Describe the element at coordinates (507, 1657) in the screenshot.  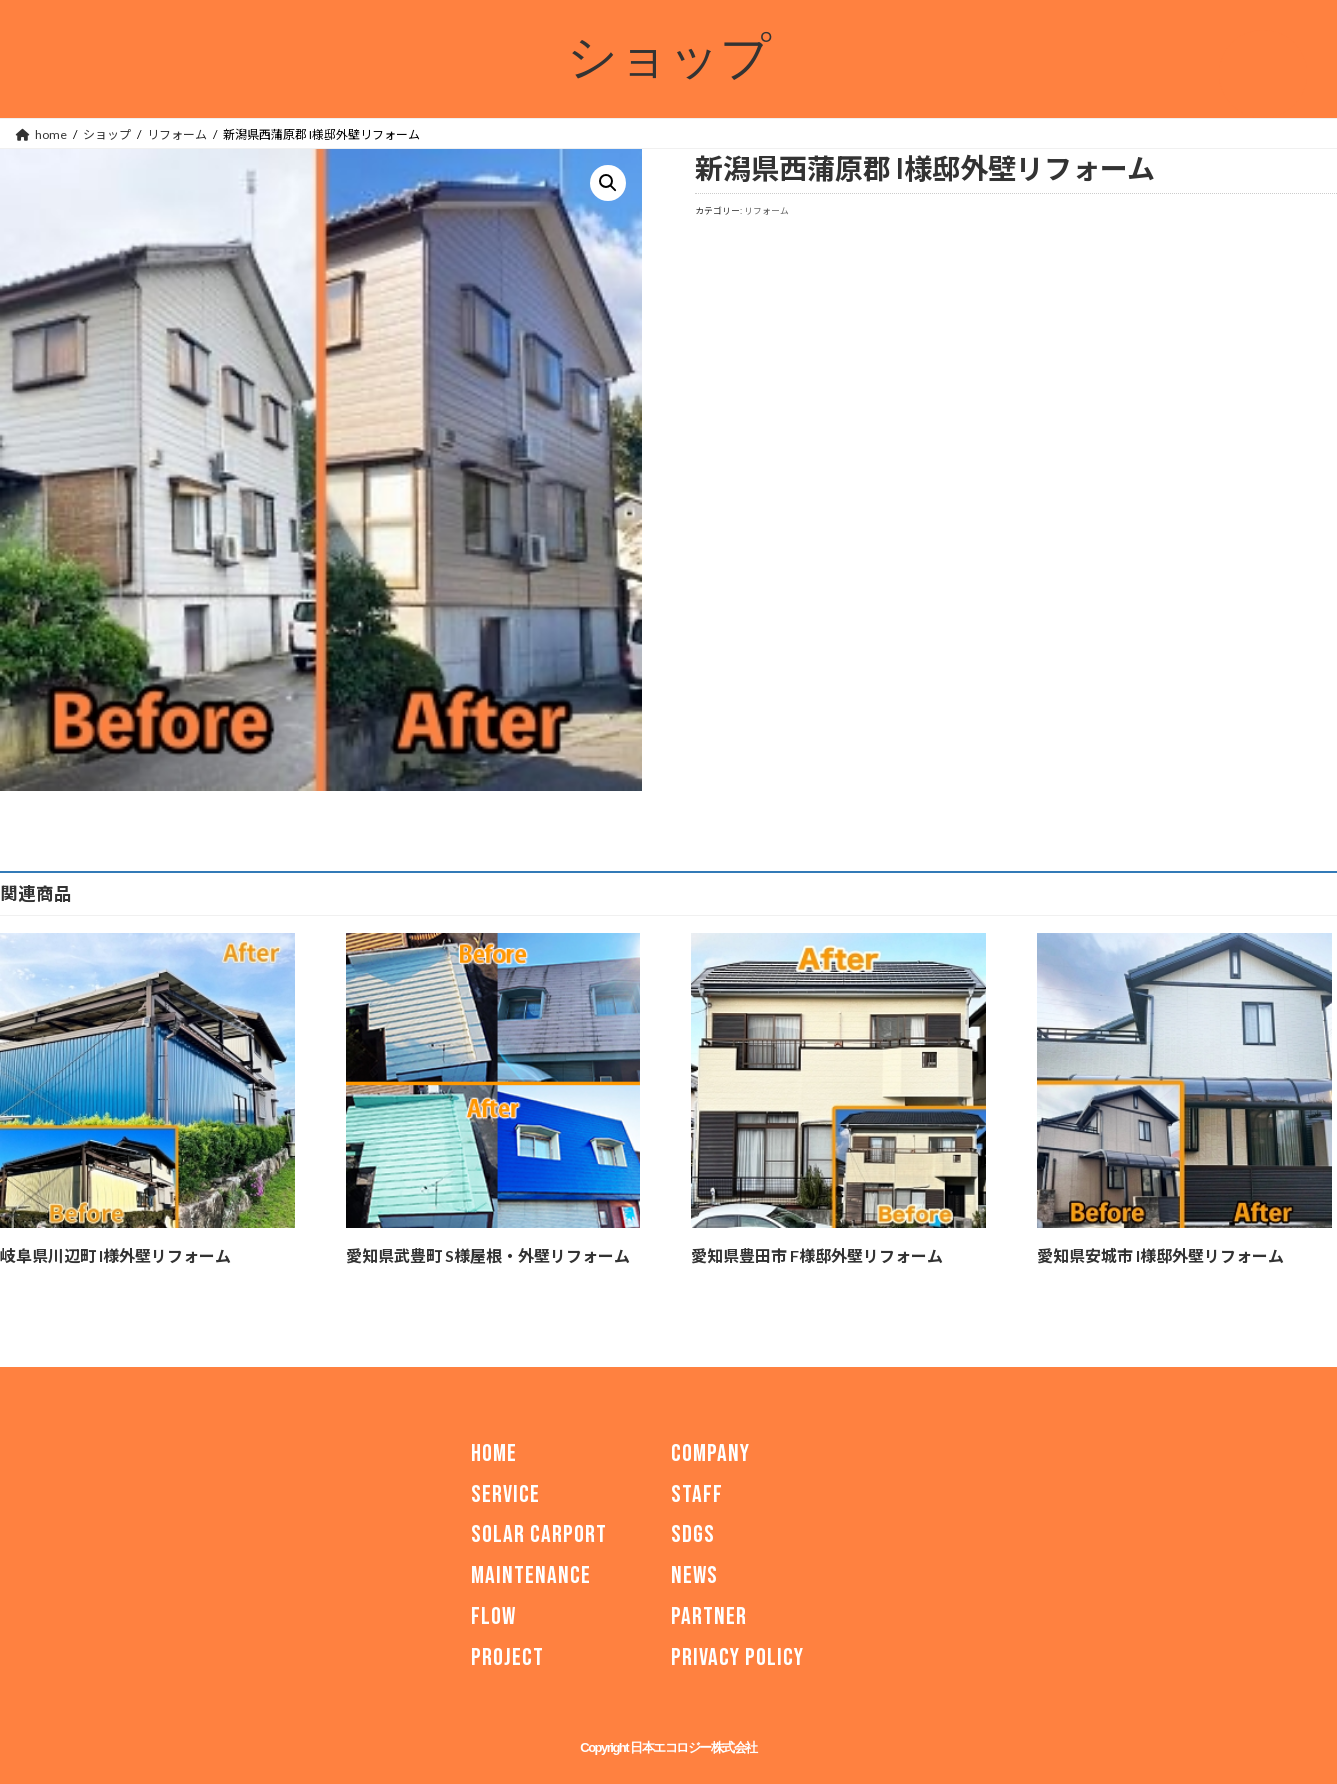
I see `PROJECT` at that location.